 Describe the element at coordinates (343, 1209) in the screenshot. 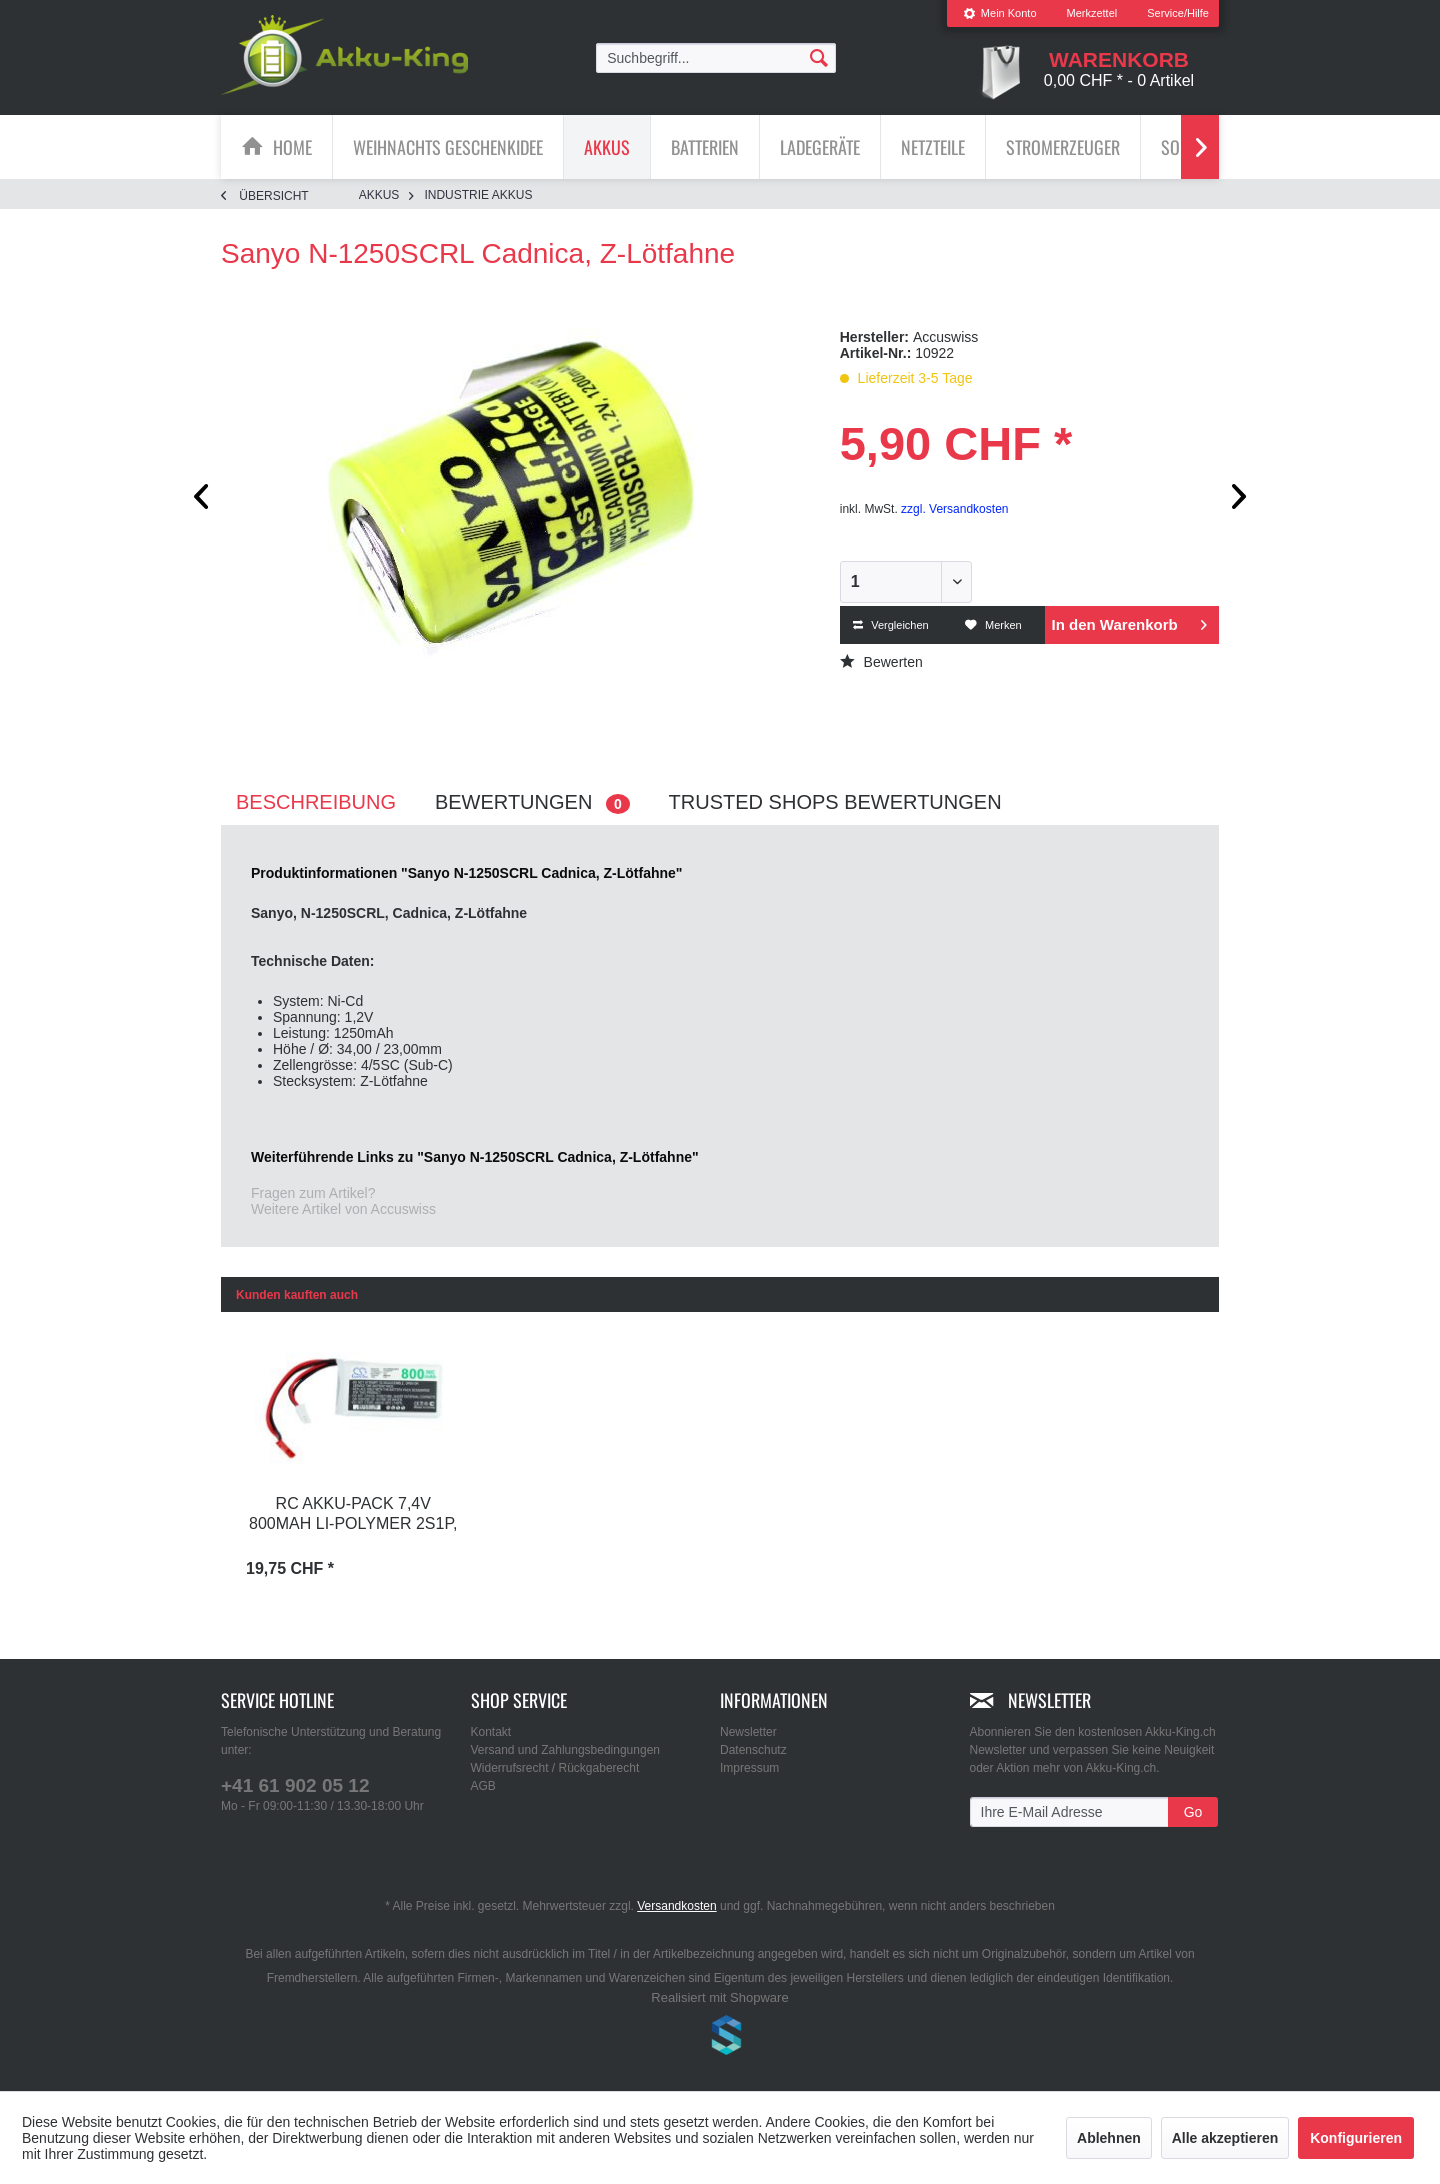

I see `Weitere Artikel von Accuswiss` at that location.